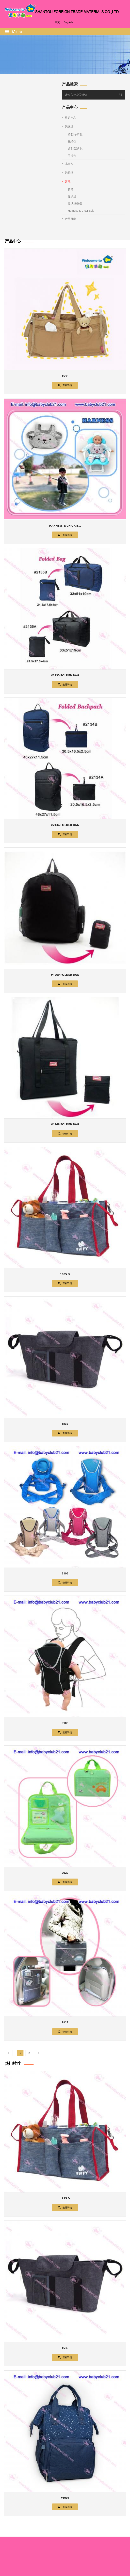  I want to click on 背带, so click(70, 189).